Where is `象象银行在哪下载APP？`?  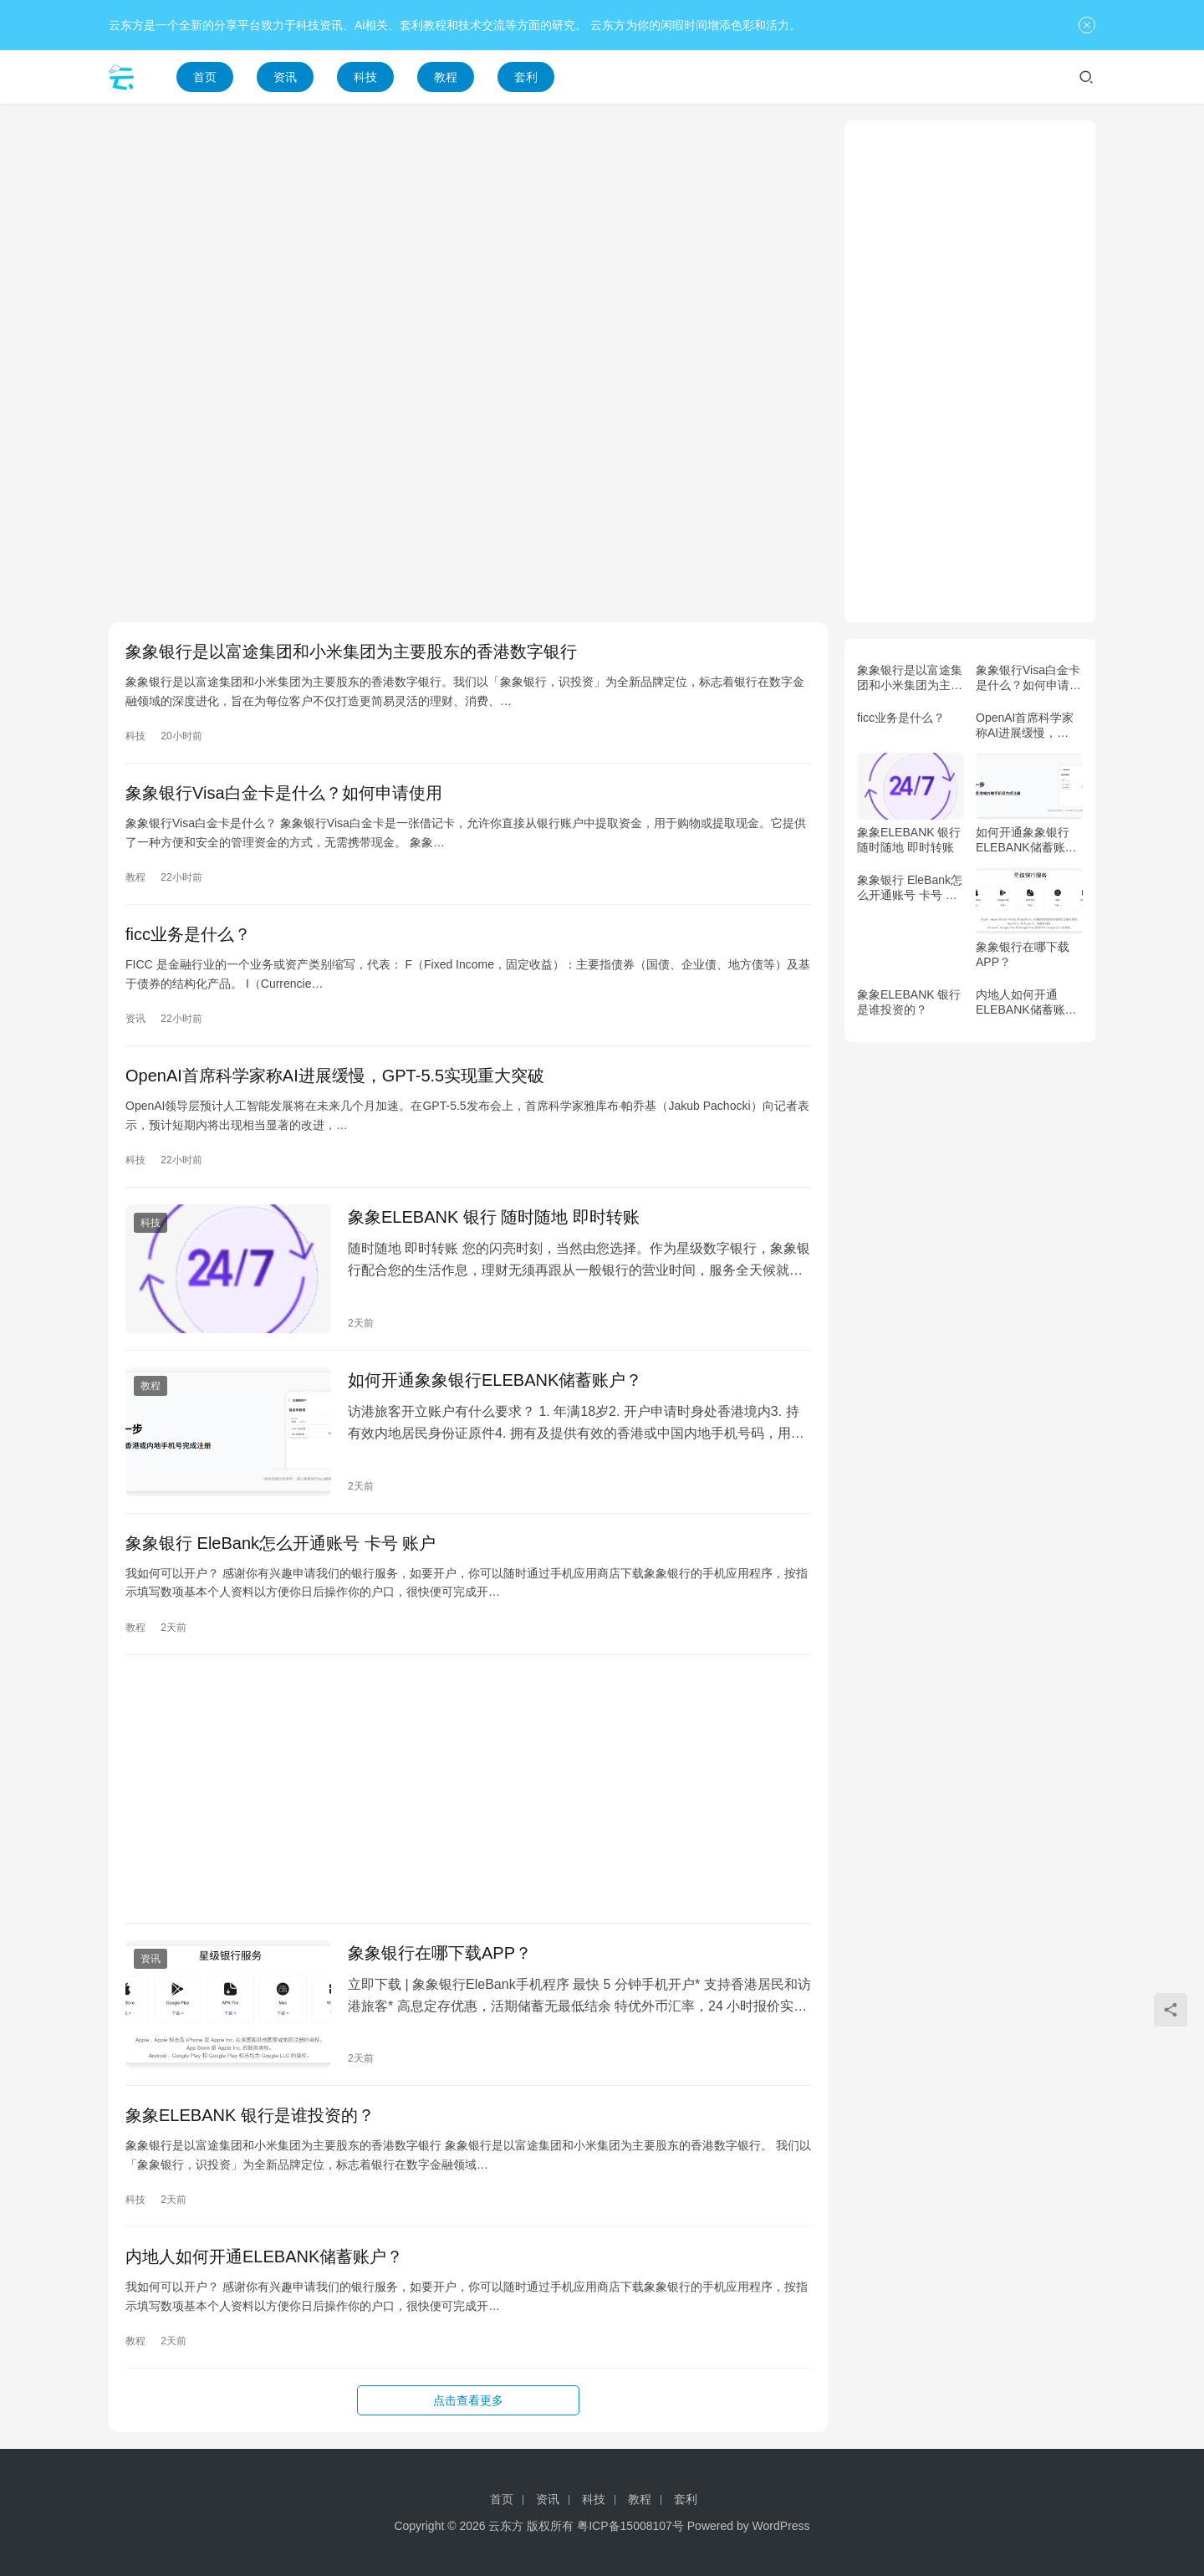 象象银行在哪下载APP？ is located at coordinates (440, 1953).